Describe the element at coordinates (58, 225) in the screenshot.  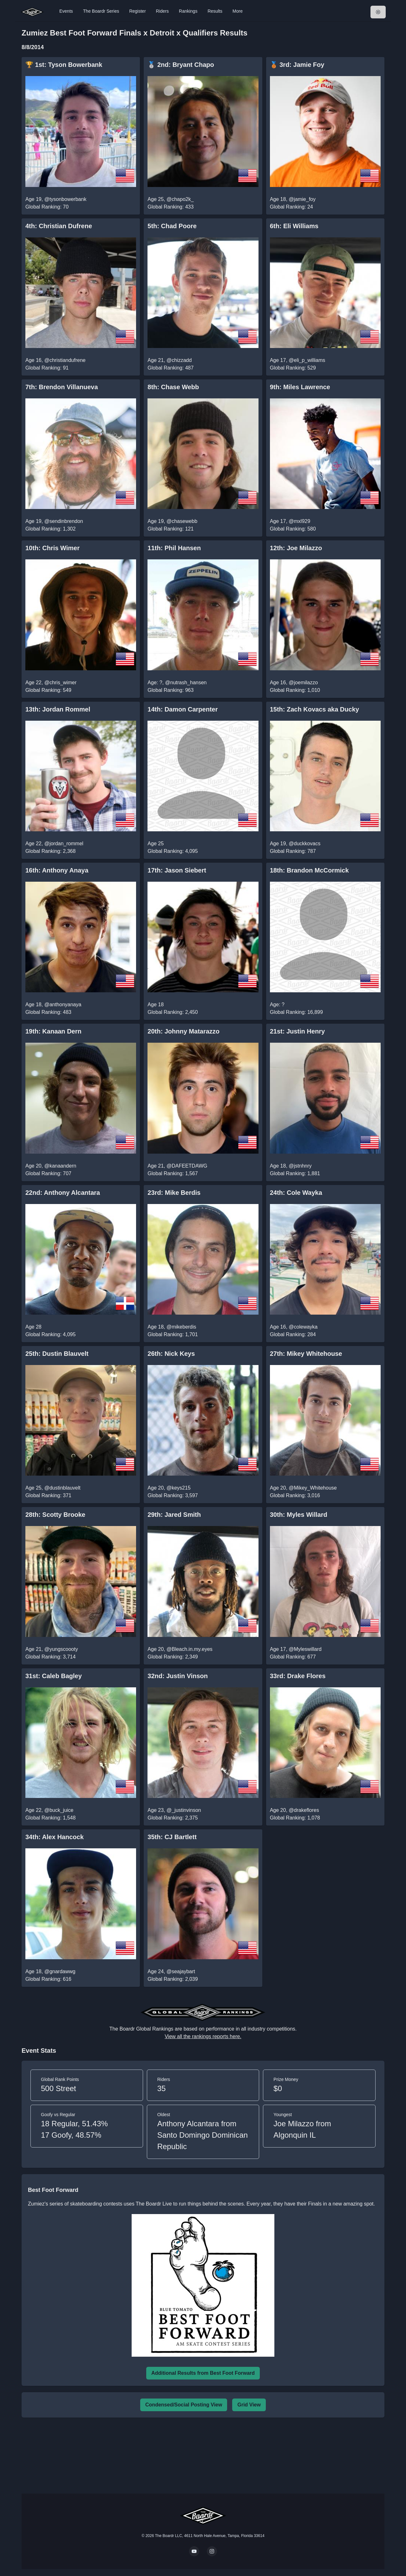
I see `4th: Christian Dufrene` at that location.